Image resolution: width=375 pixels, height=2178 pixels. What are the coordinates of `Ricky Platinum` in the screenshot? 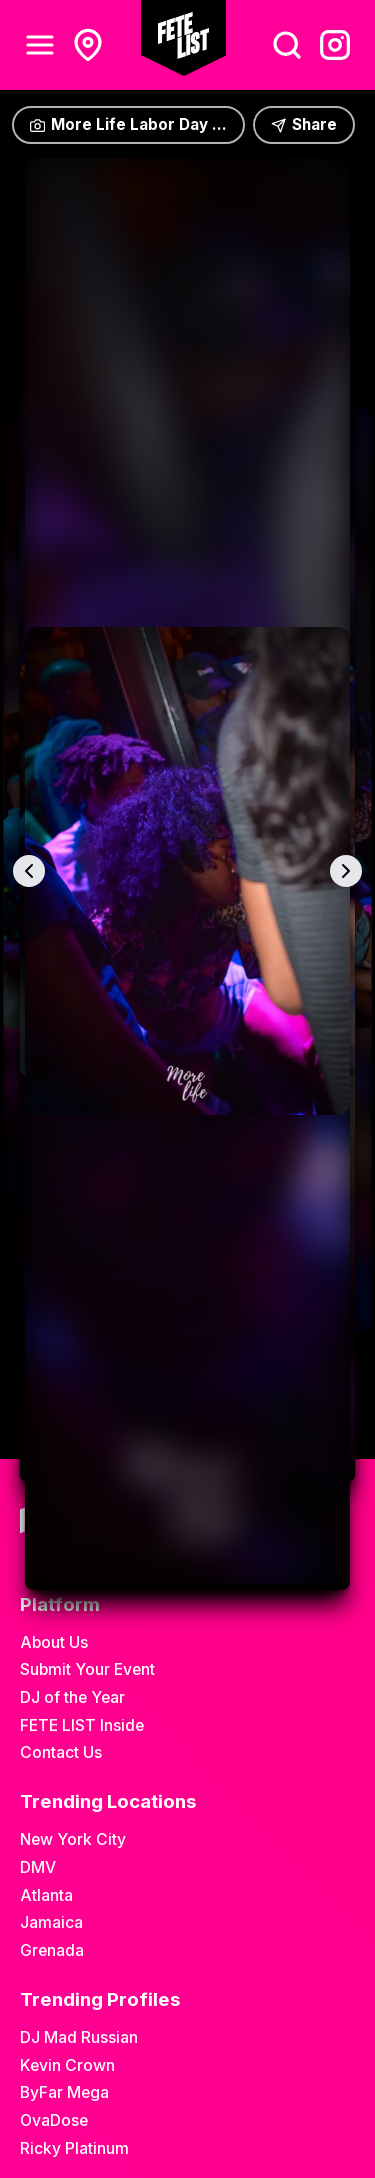 It's located at (74, 2148).